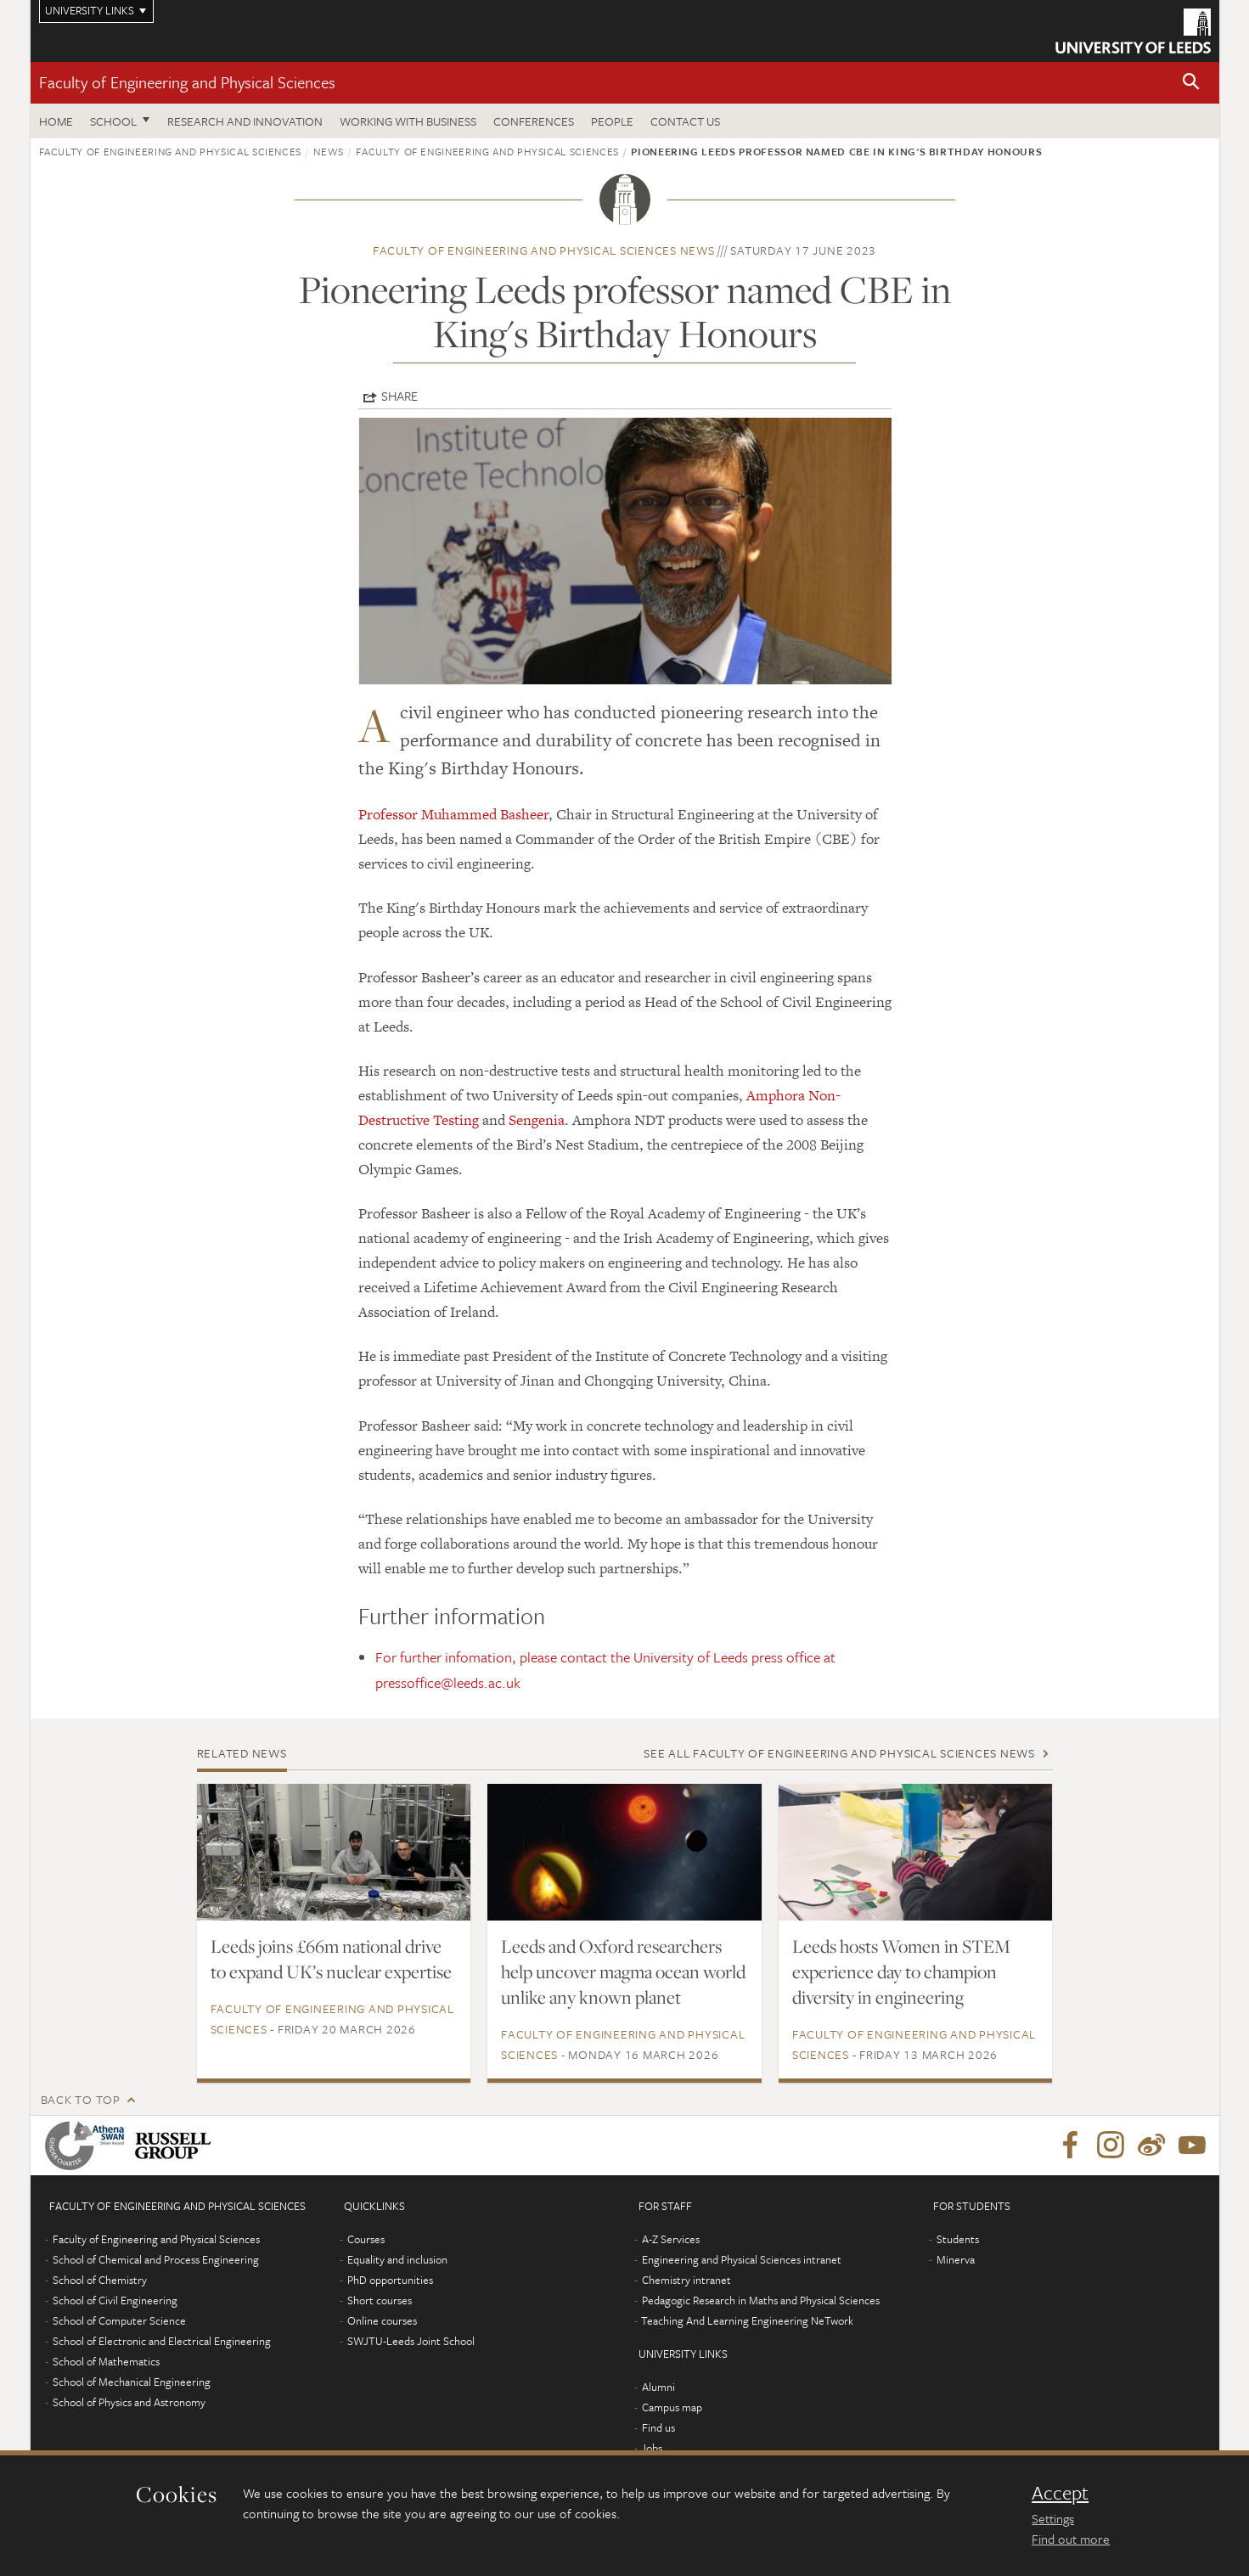 Image resolution: width=1249 pixels, height=2576 pixels. Describe the element at coordinates (156, 2259) in the screenshot. I see `School of Chemical and Process Engineering` at that location.